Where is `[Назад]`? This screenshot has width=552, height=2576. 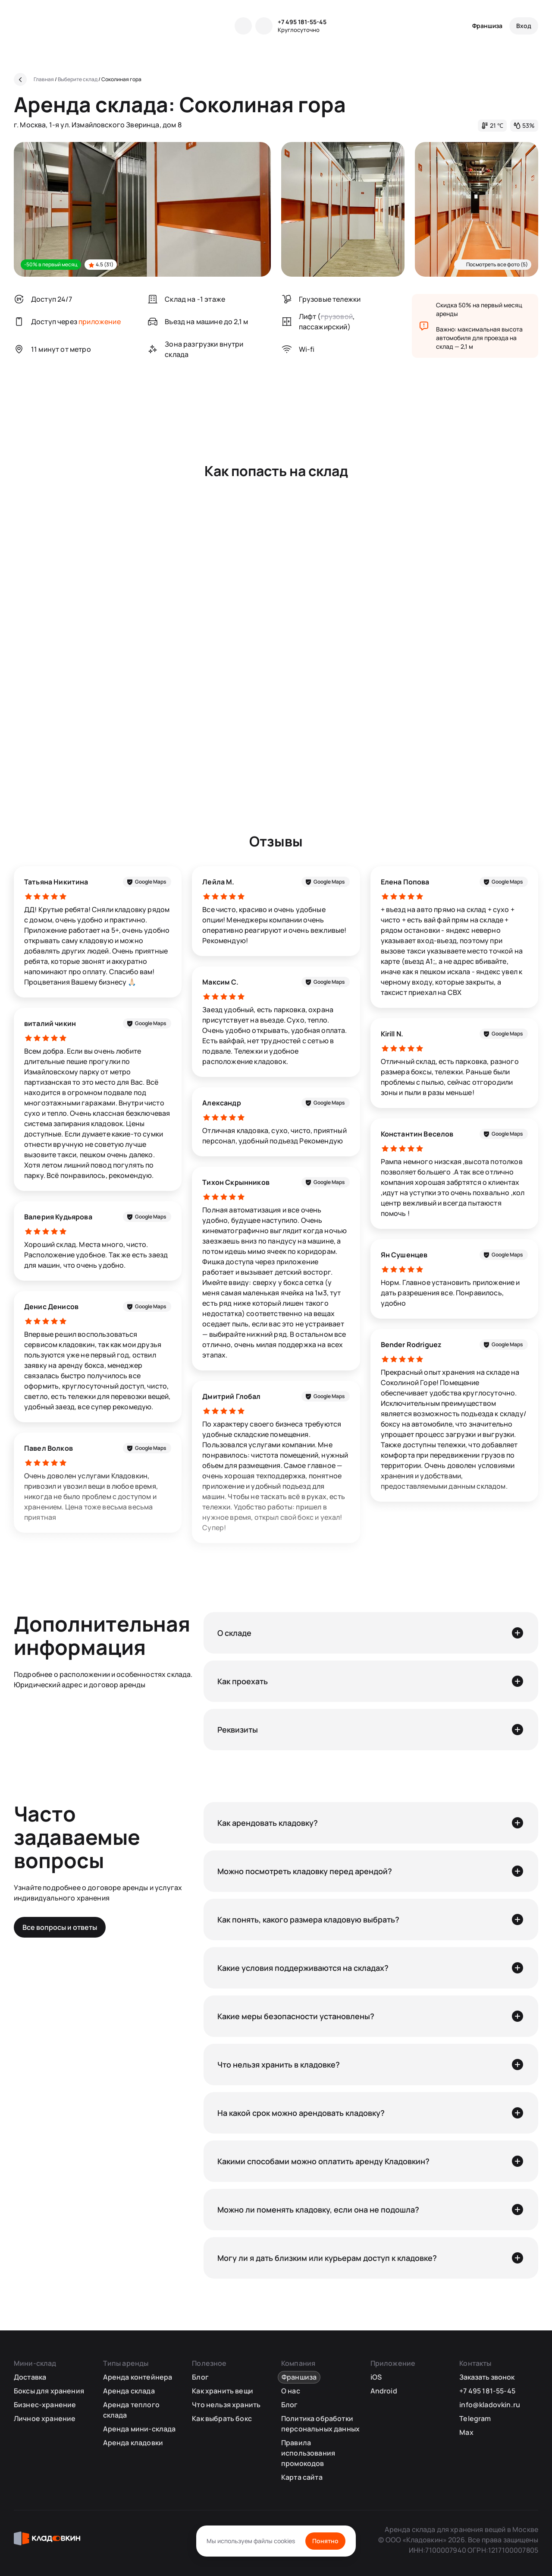 [Назад] is located at coordinates (20, 79).